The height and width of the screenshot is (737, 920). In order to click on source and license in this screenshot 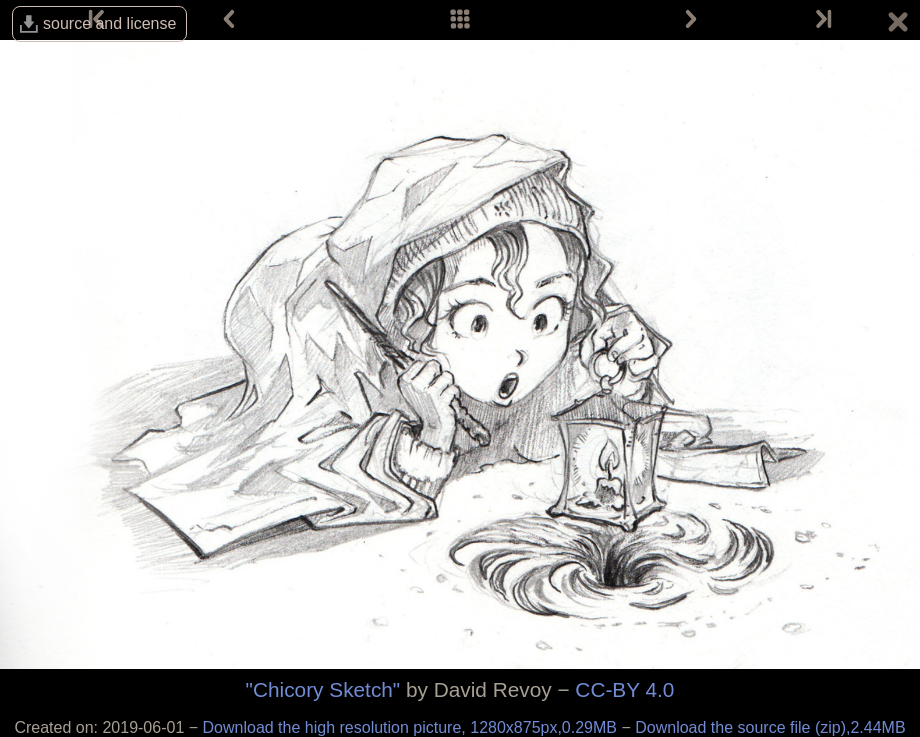, I will do `click(109, 23)`.